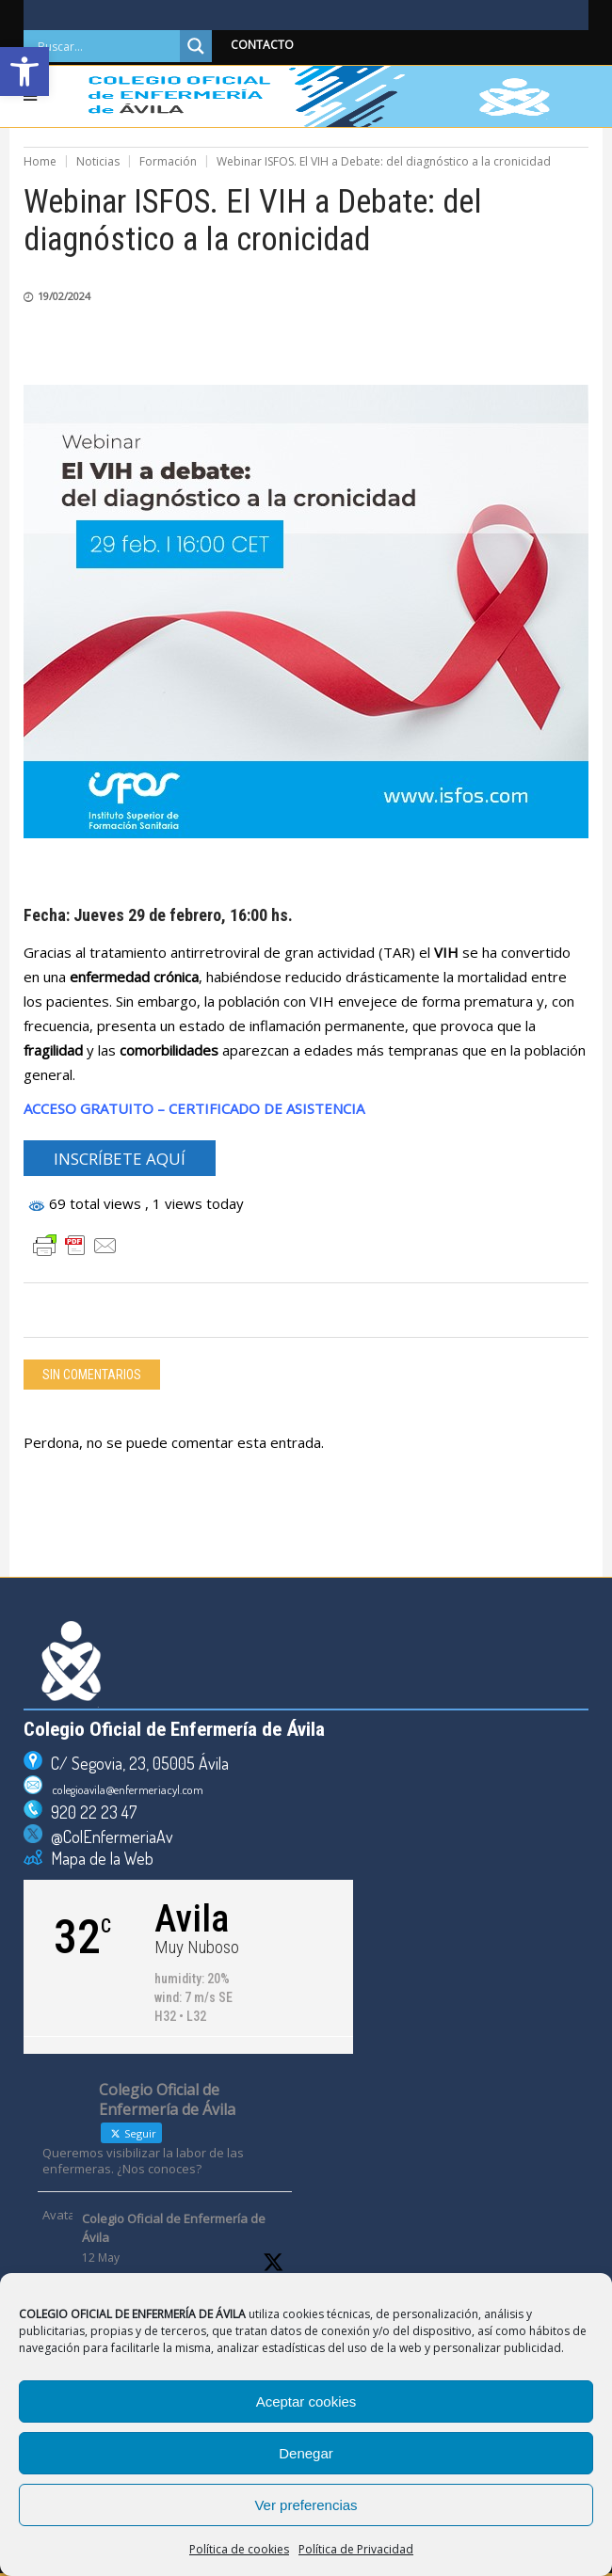 The width and height of the screenshot is (612, 2576). Describe the element at coordinates (24, 71) in the screenshot. I see `[button]` at that location.